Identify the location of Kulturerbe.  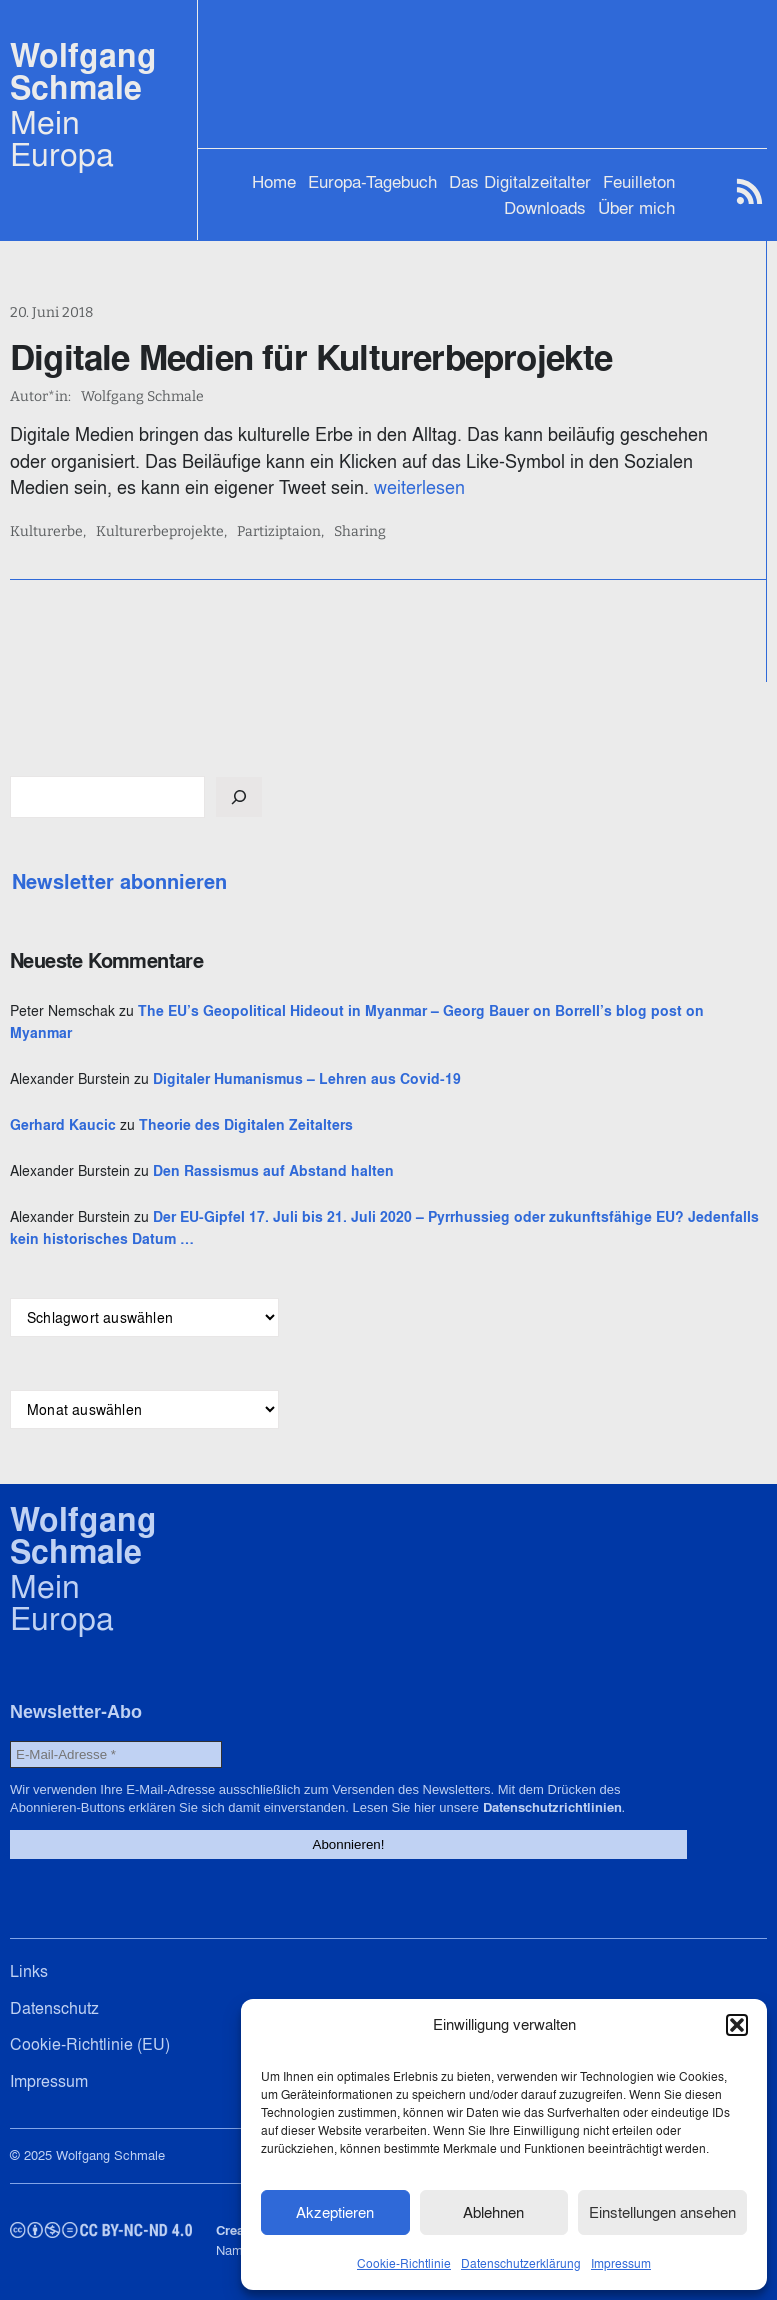
(46, 532).